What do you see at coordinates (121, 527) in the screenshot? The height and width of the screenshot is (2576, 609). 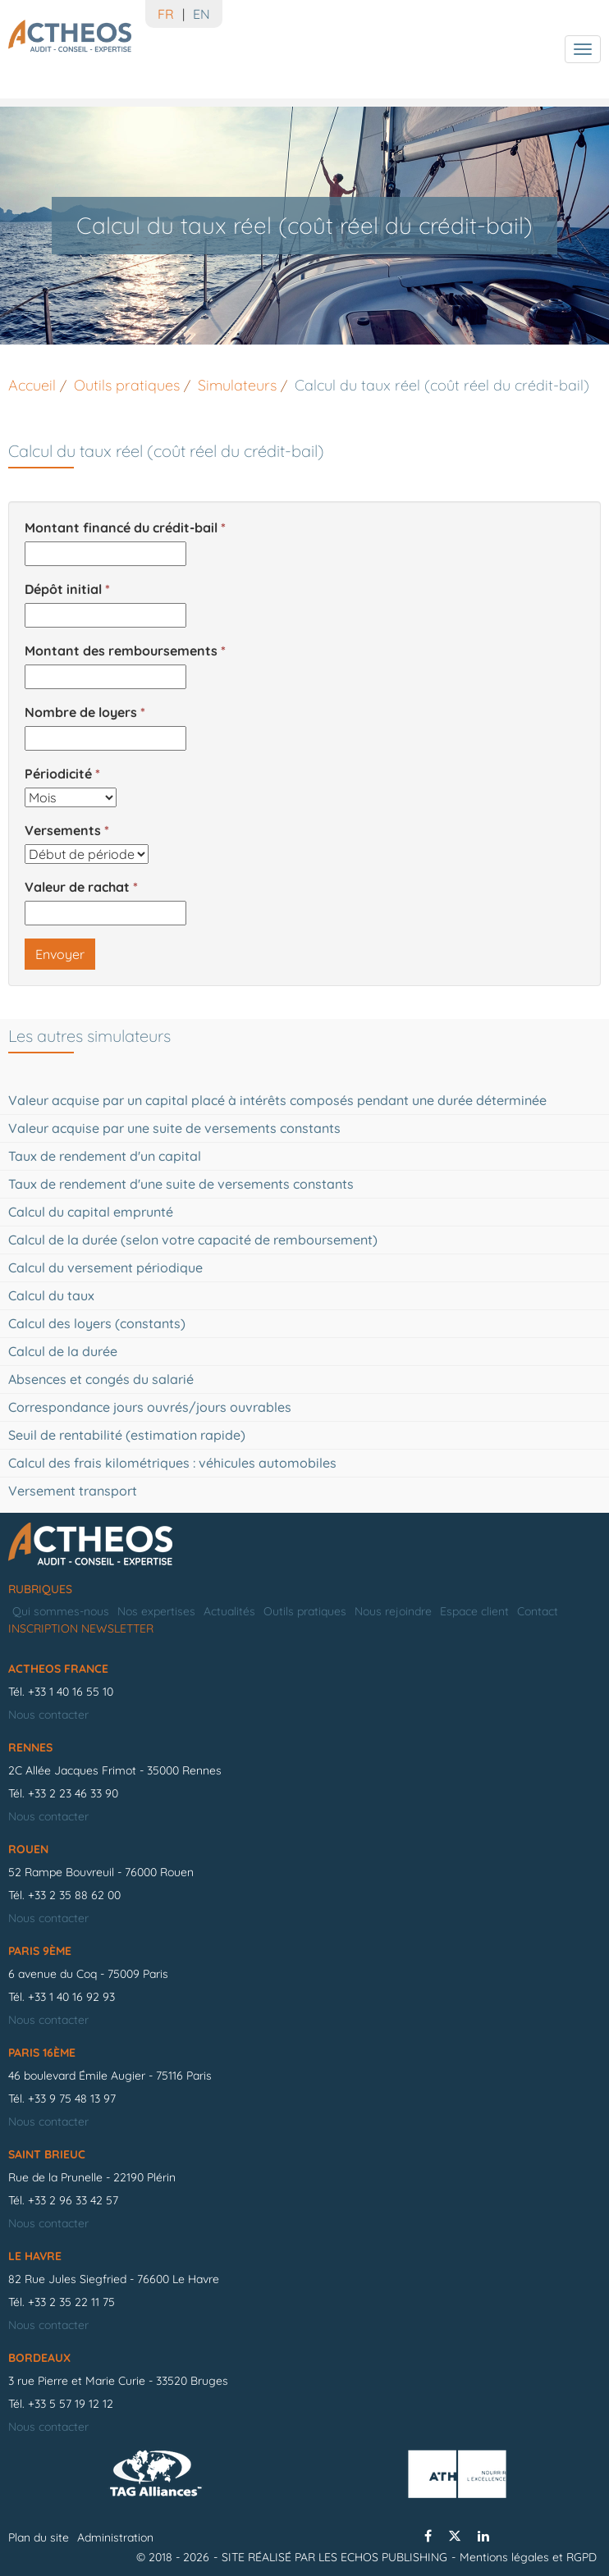 I see `Montant financé du crédit-bail` at bounding box center [121, 527].